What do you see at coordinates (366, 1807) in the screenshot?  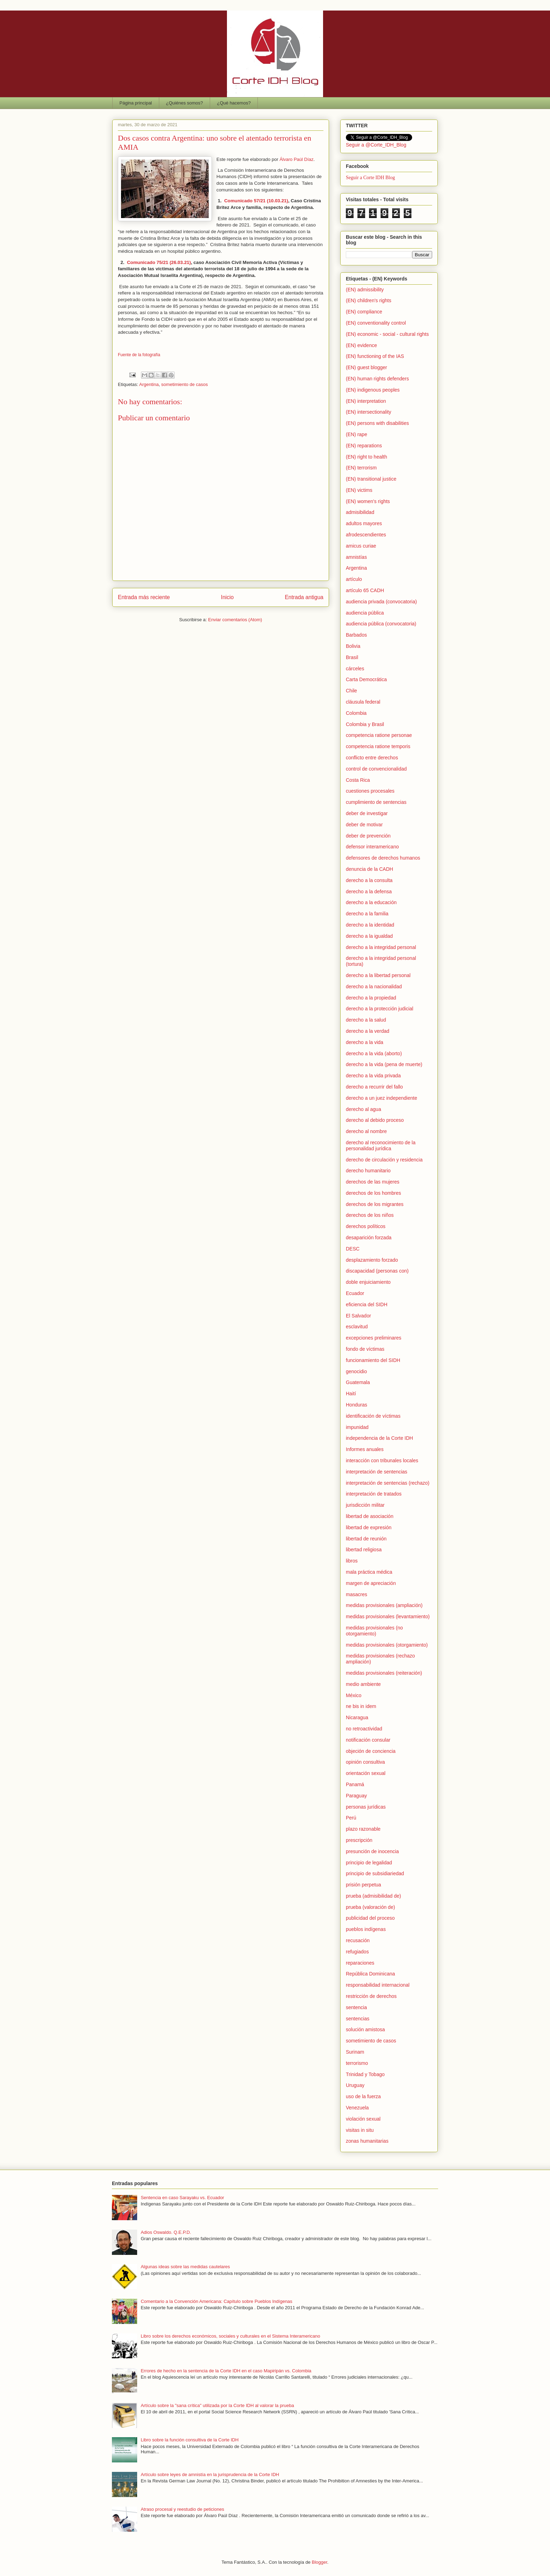 I see `personas jurídicas` at bounding box center [366, 1807].